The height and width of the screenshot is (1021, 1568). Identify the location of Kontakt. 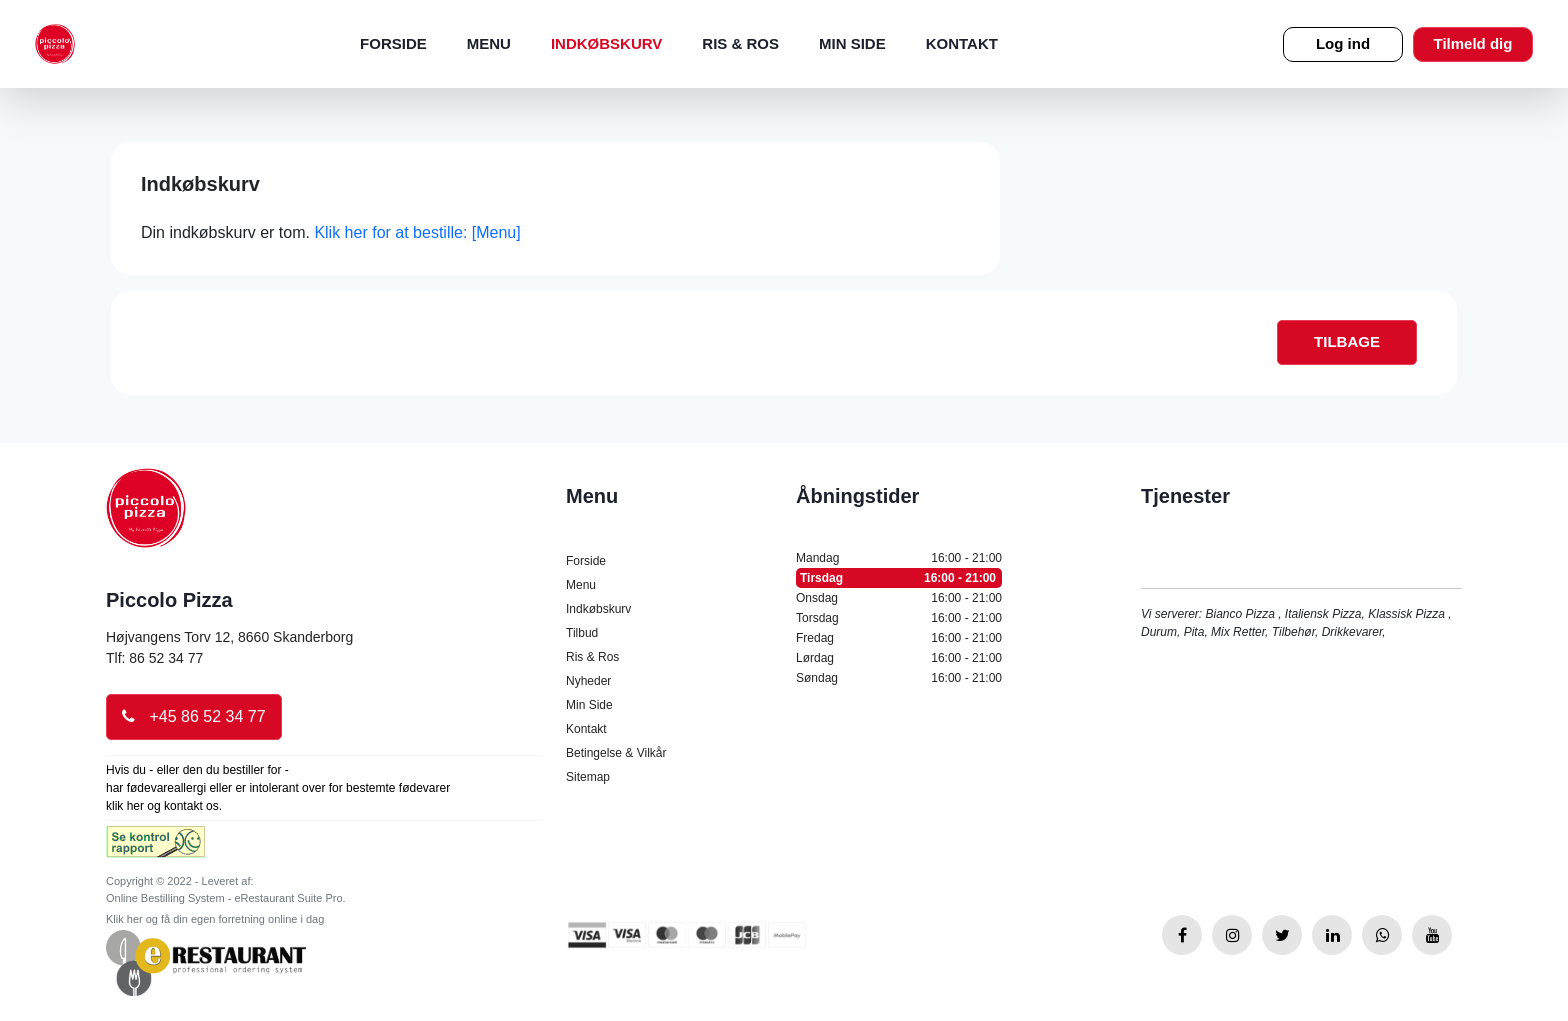
(962, 43).